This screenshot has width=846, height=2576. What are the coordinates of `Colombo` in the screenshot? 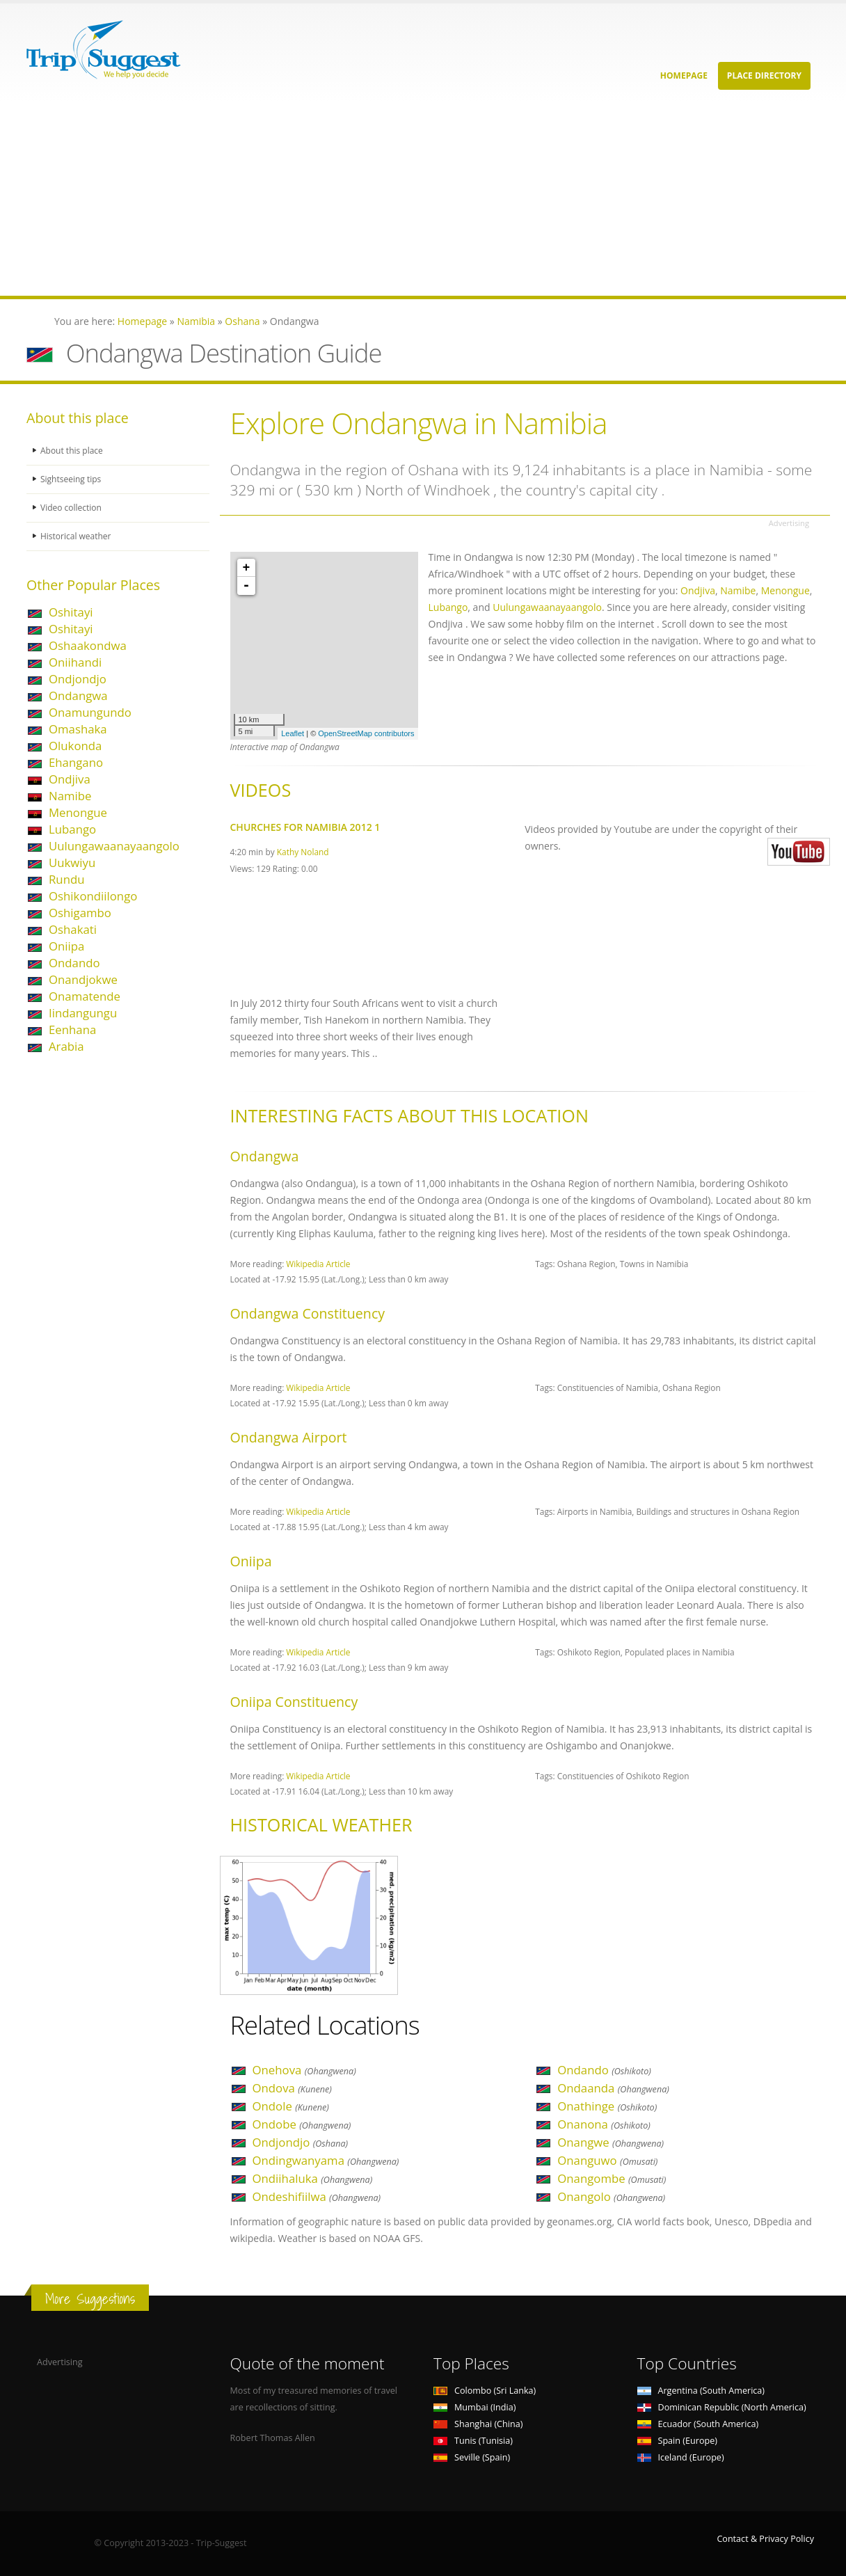 It's located at (484, 2390).